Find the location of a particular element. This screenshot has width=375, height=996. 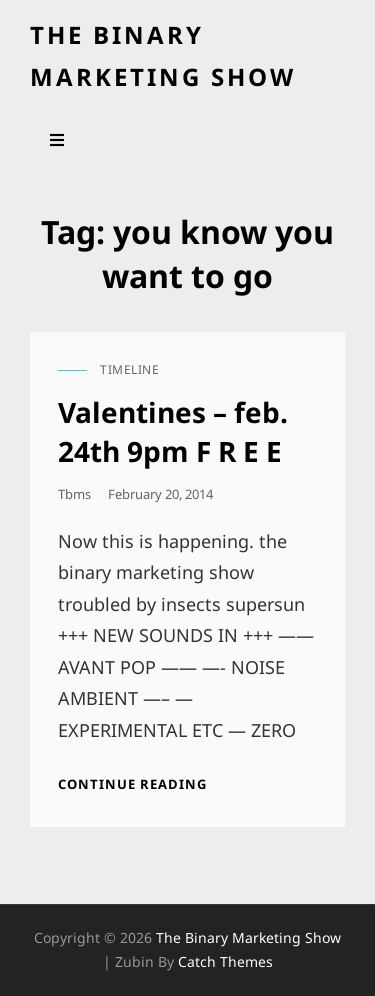

the binary marketing show is located at coordinates (248, 937).